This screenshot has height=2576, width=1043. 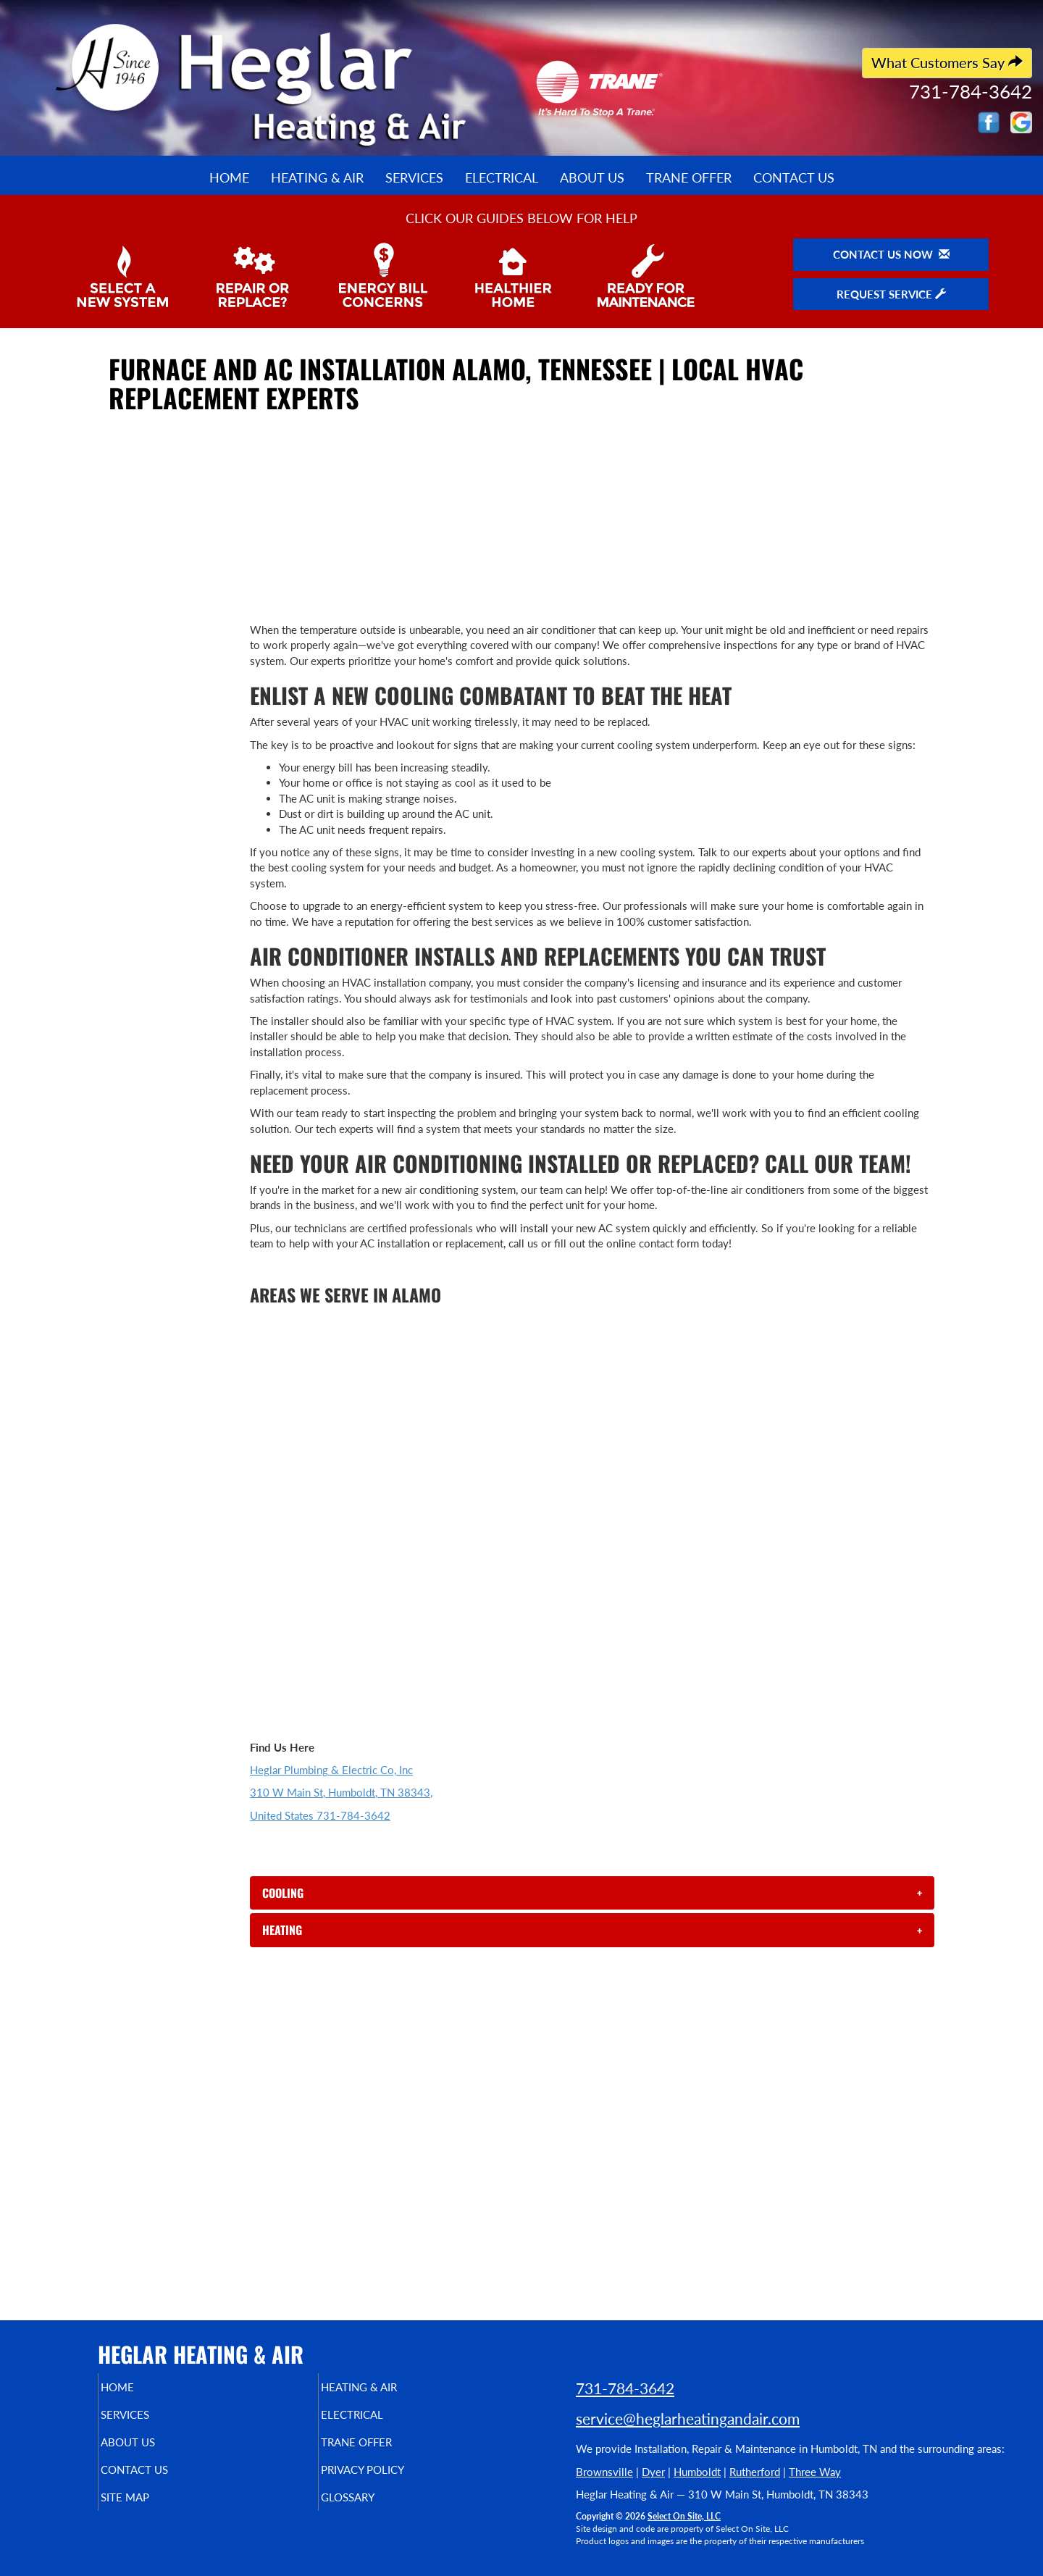 I want to click on Trane Offer, so click(x=689, y=177).